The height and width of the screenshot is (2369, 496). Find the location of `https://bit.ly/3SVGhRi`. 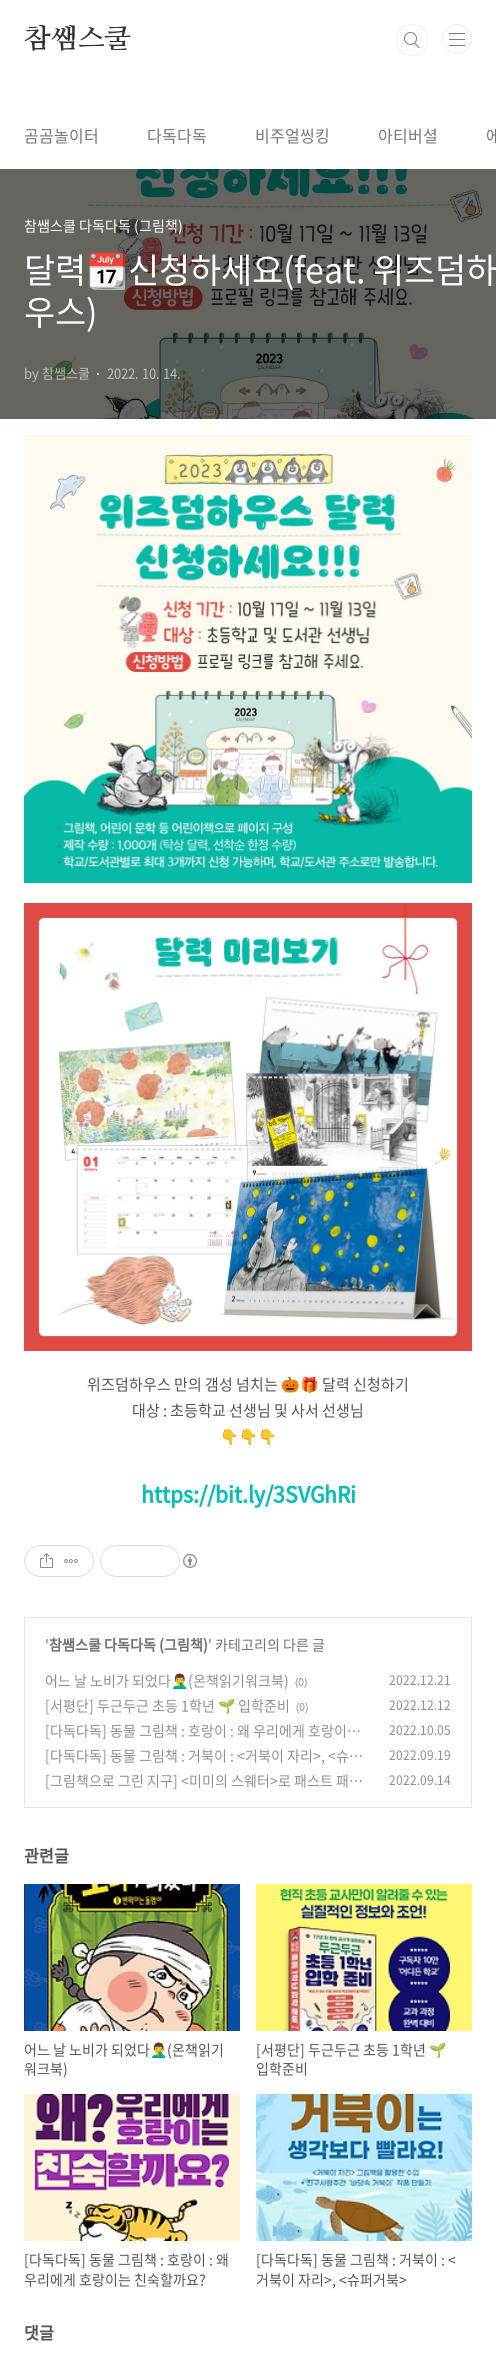

https://bit.ly/3SVGhRi is located at coordinates (248, 1493).